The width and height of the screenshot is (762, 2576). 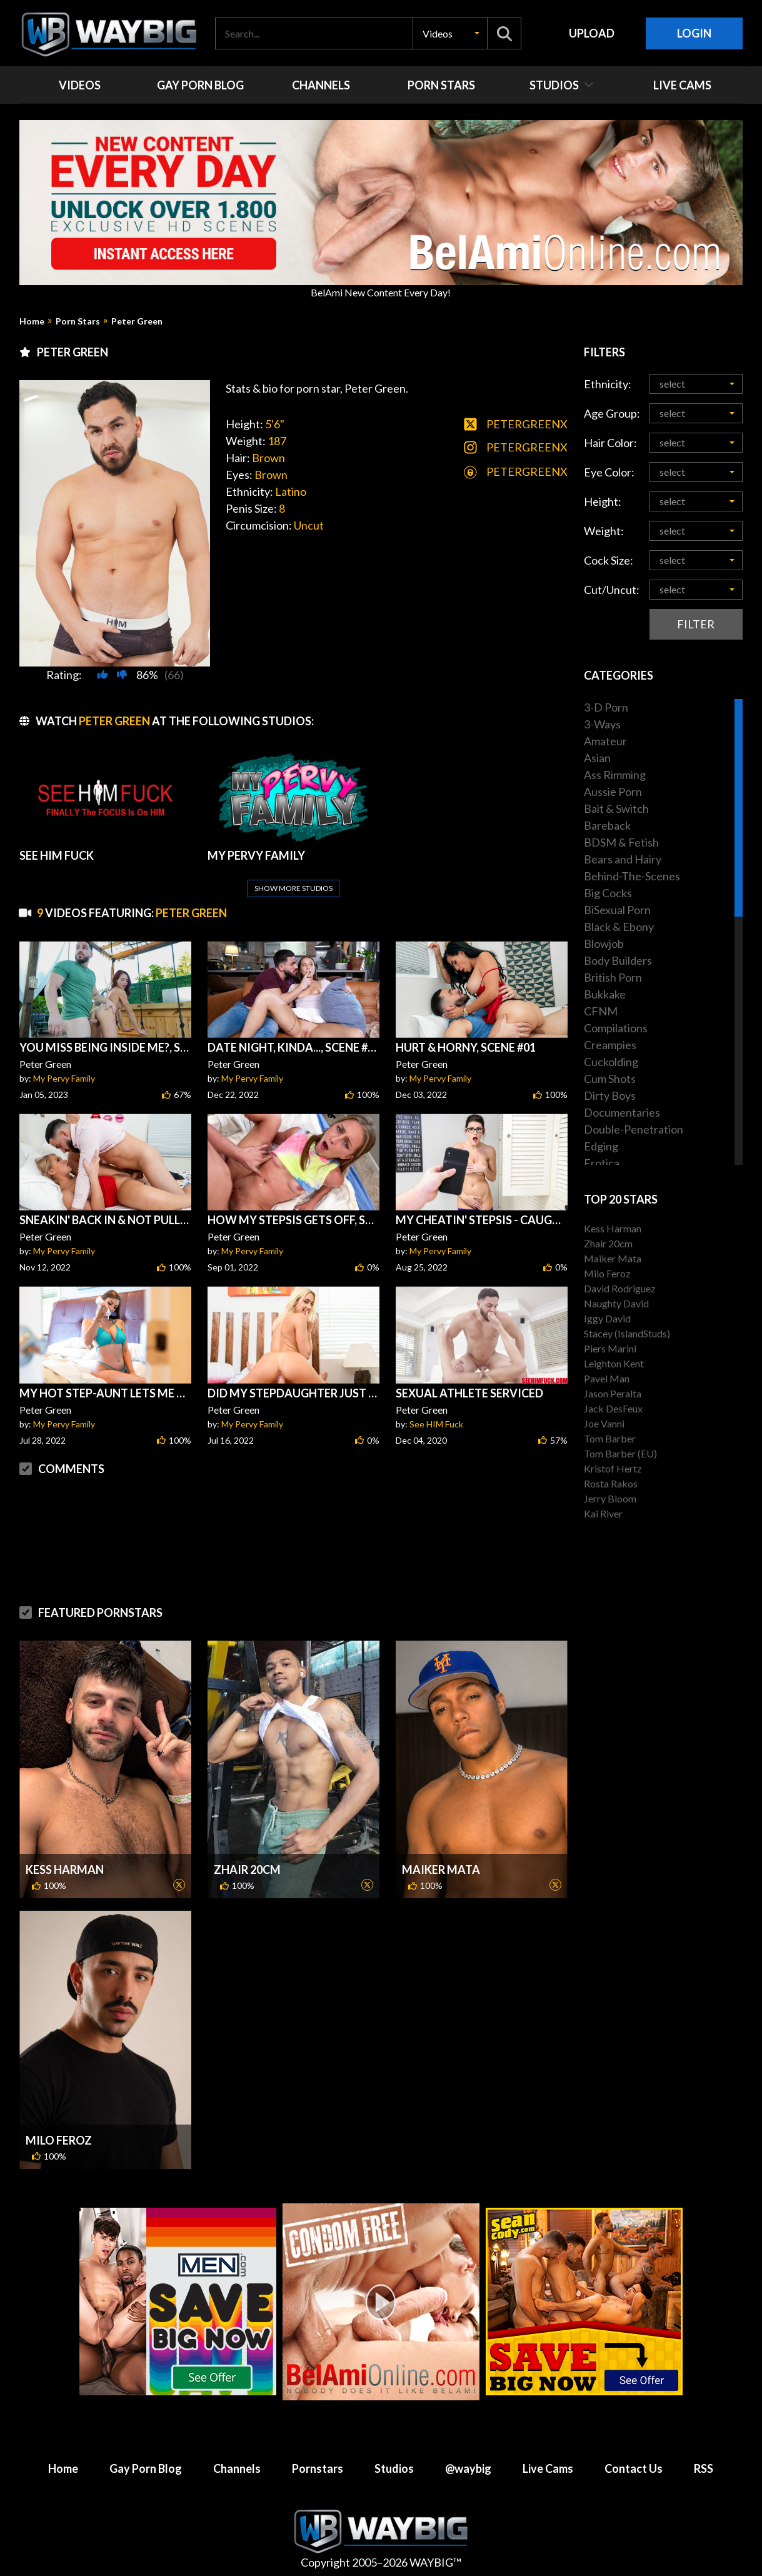 I want to click on Dirty Boys, so click(x=610, y=1095).